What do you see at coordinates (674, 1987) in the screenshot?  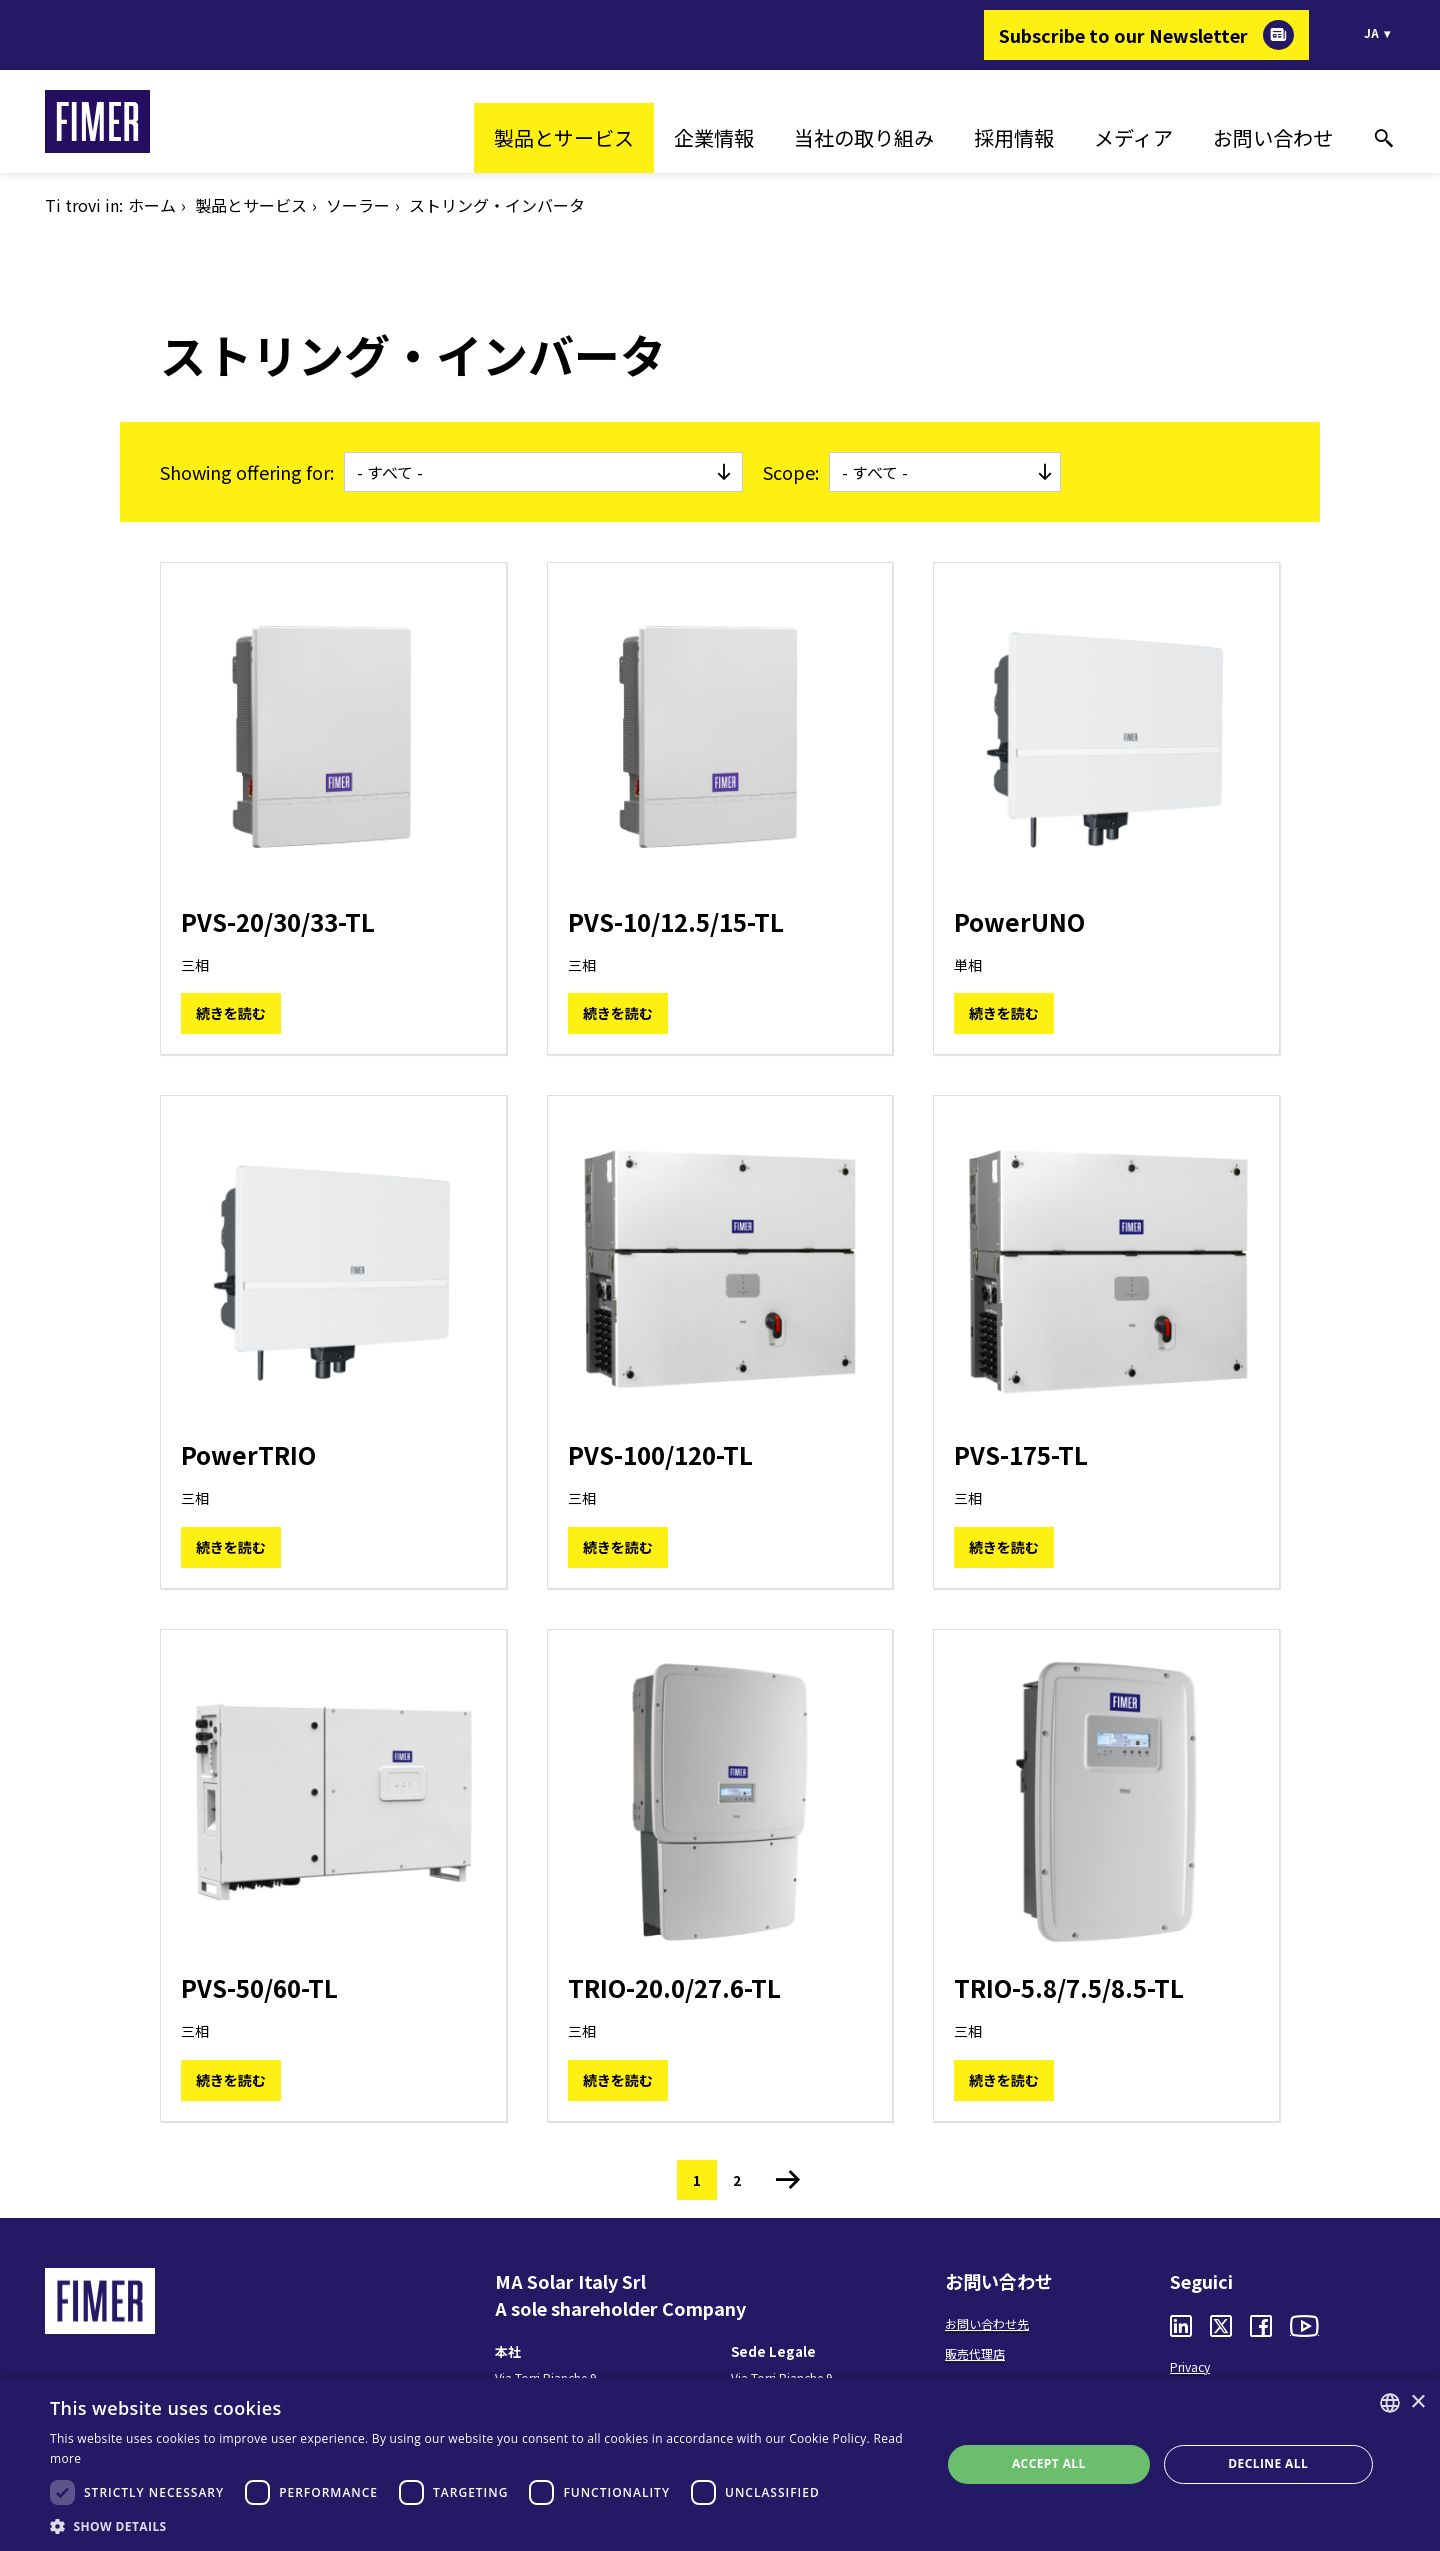 I see `TRIO-20.0/27.6-TL` at bounding box center [674, 1987].